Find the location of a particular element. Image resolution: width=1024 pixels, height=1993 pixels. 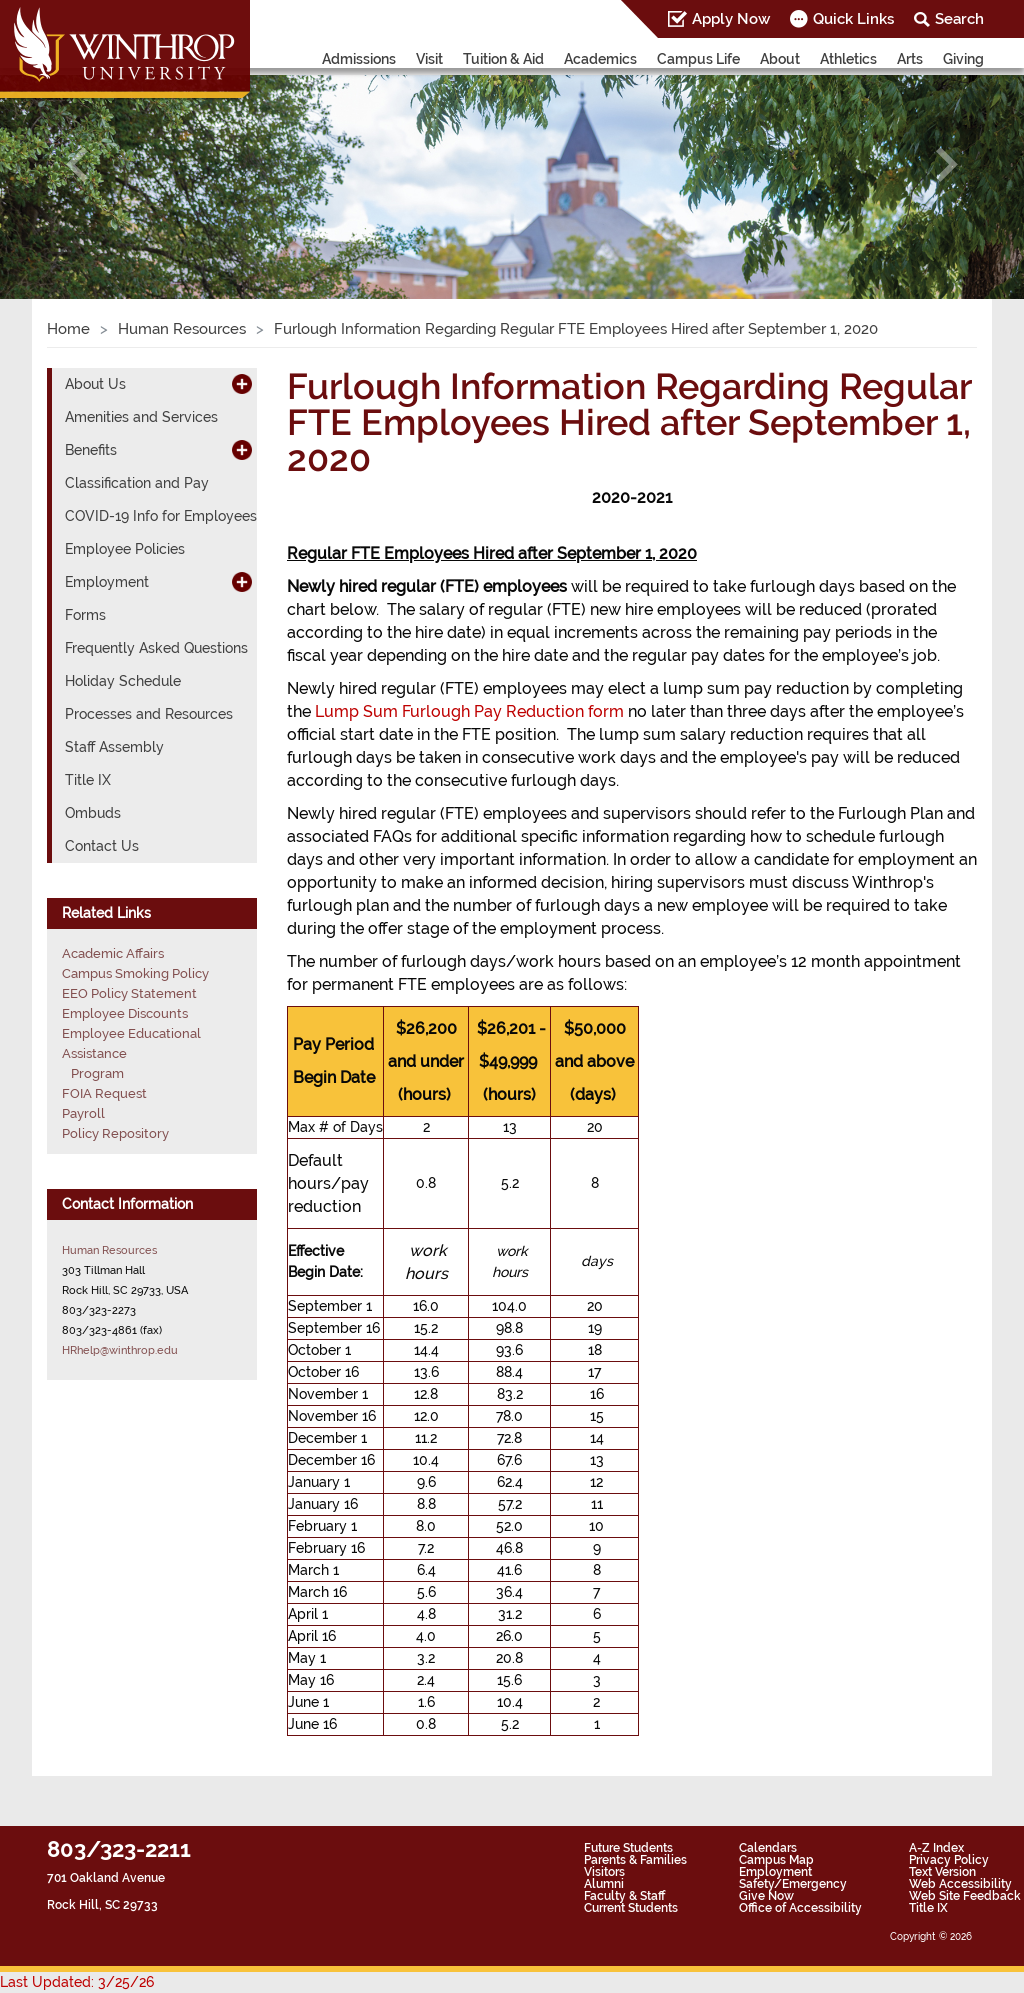

Tuition & Aid is located at coordinates (503, 59).